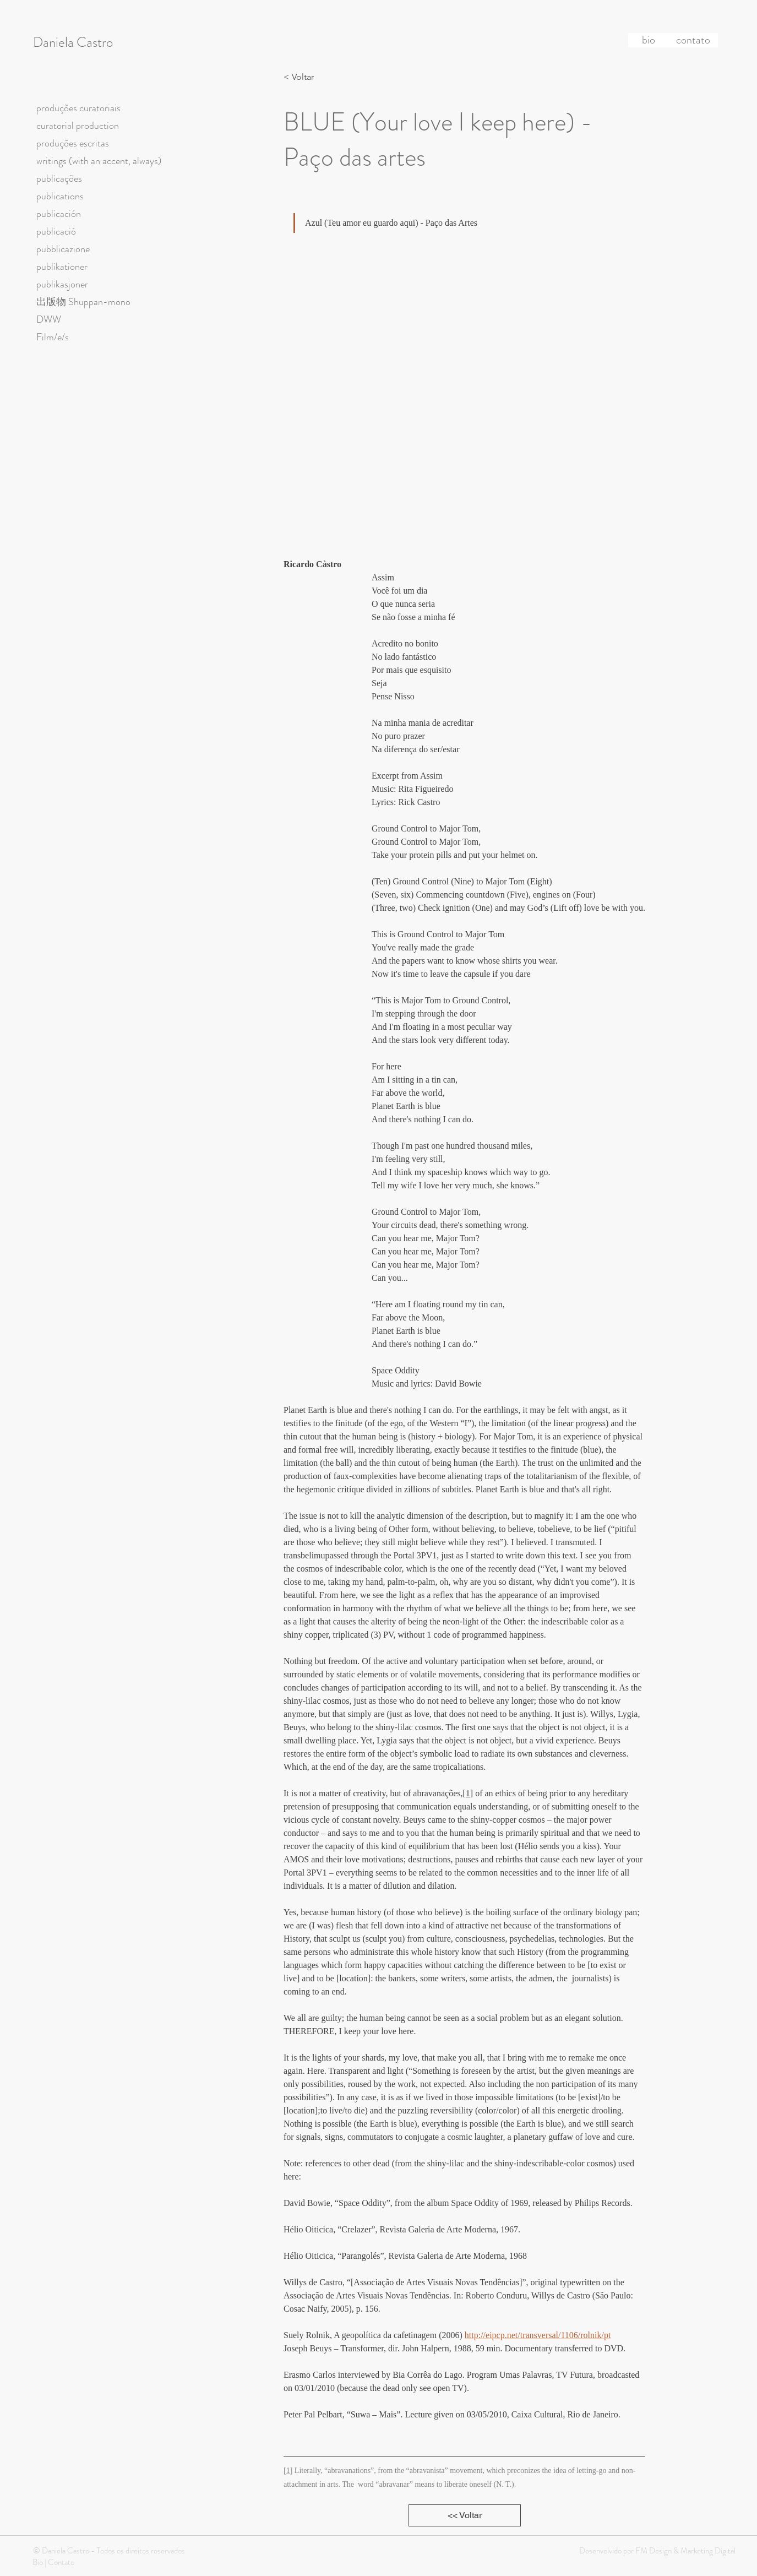 This screenshot has height=2576, width=757. Describe the element at coordinates (63, 249) in the screenshot. I see `pubblicazione` at that location.